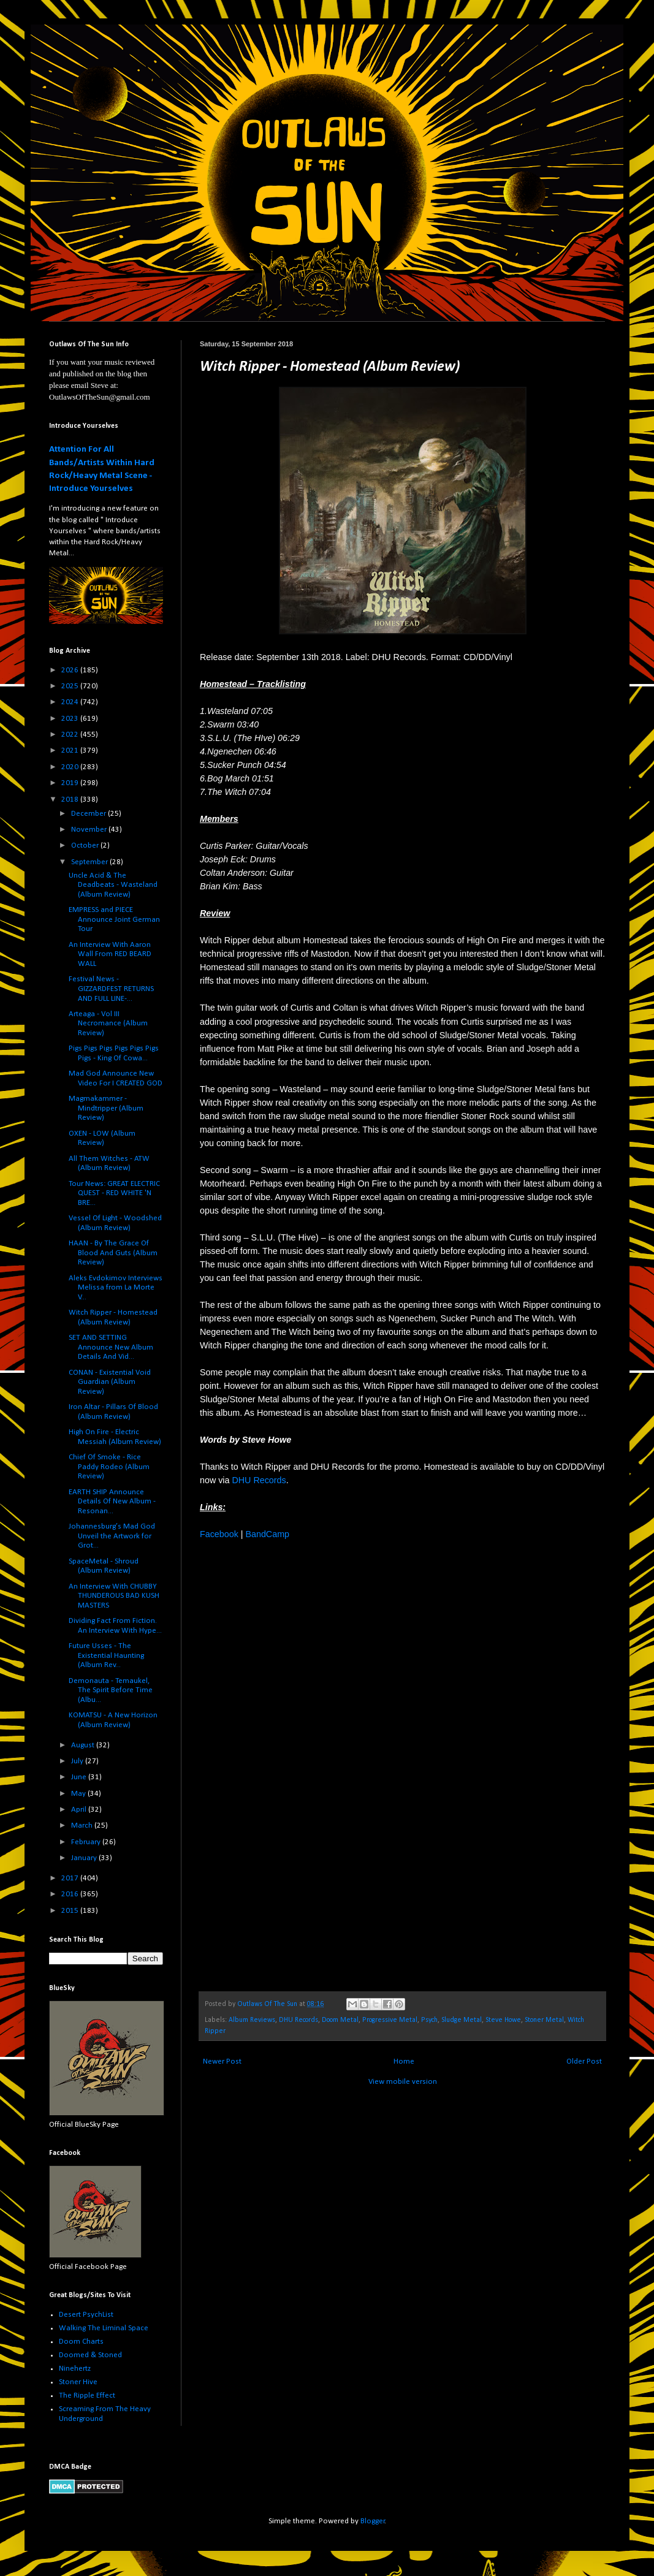  Describe the element at coordinates (82, 1825) in the screenshot. I see `March` at that location.